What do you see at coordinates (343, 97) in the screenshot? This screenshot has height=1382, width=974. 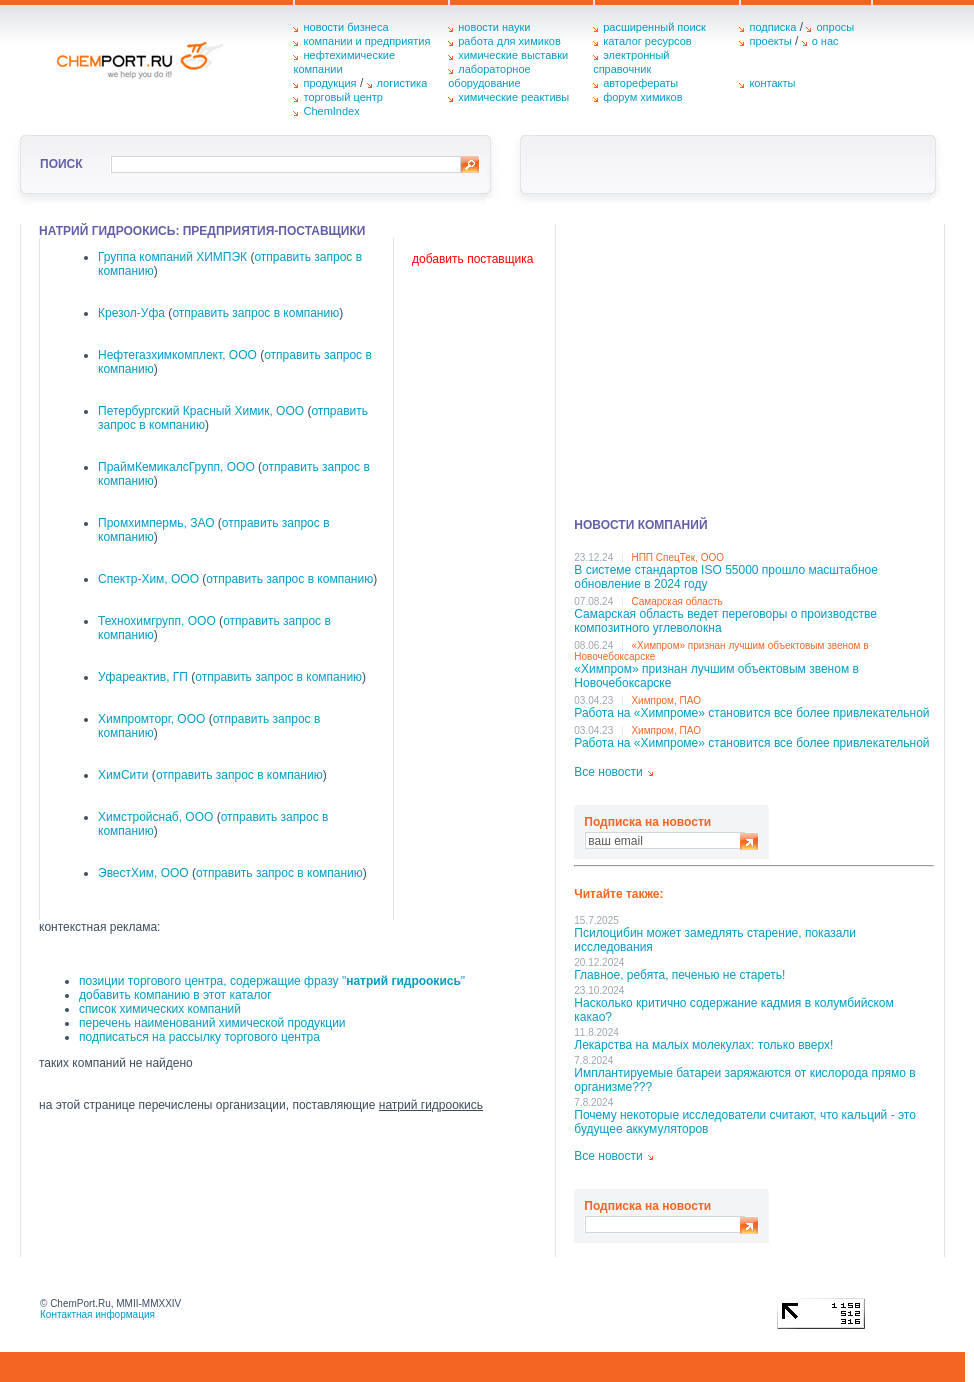 I see `торговый центр` at bounding box center [343, 97].